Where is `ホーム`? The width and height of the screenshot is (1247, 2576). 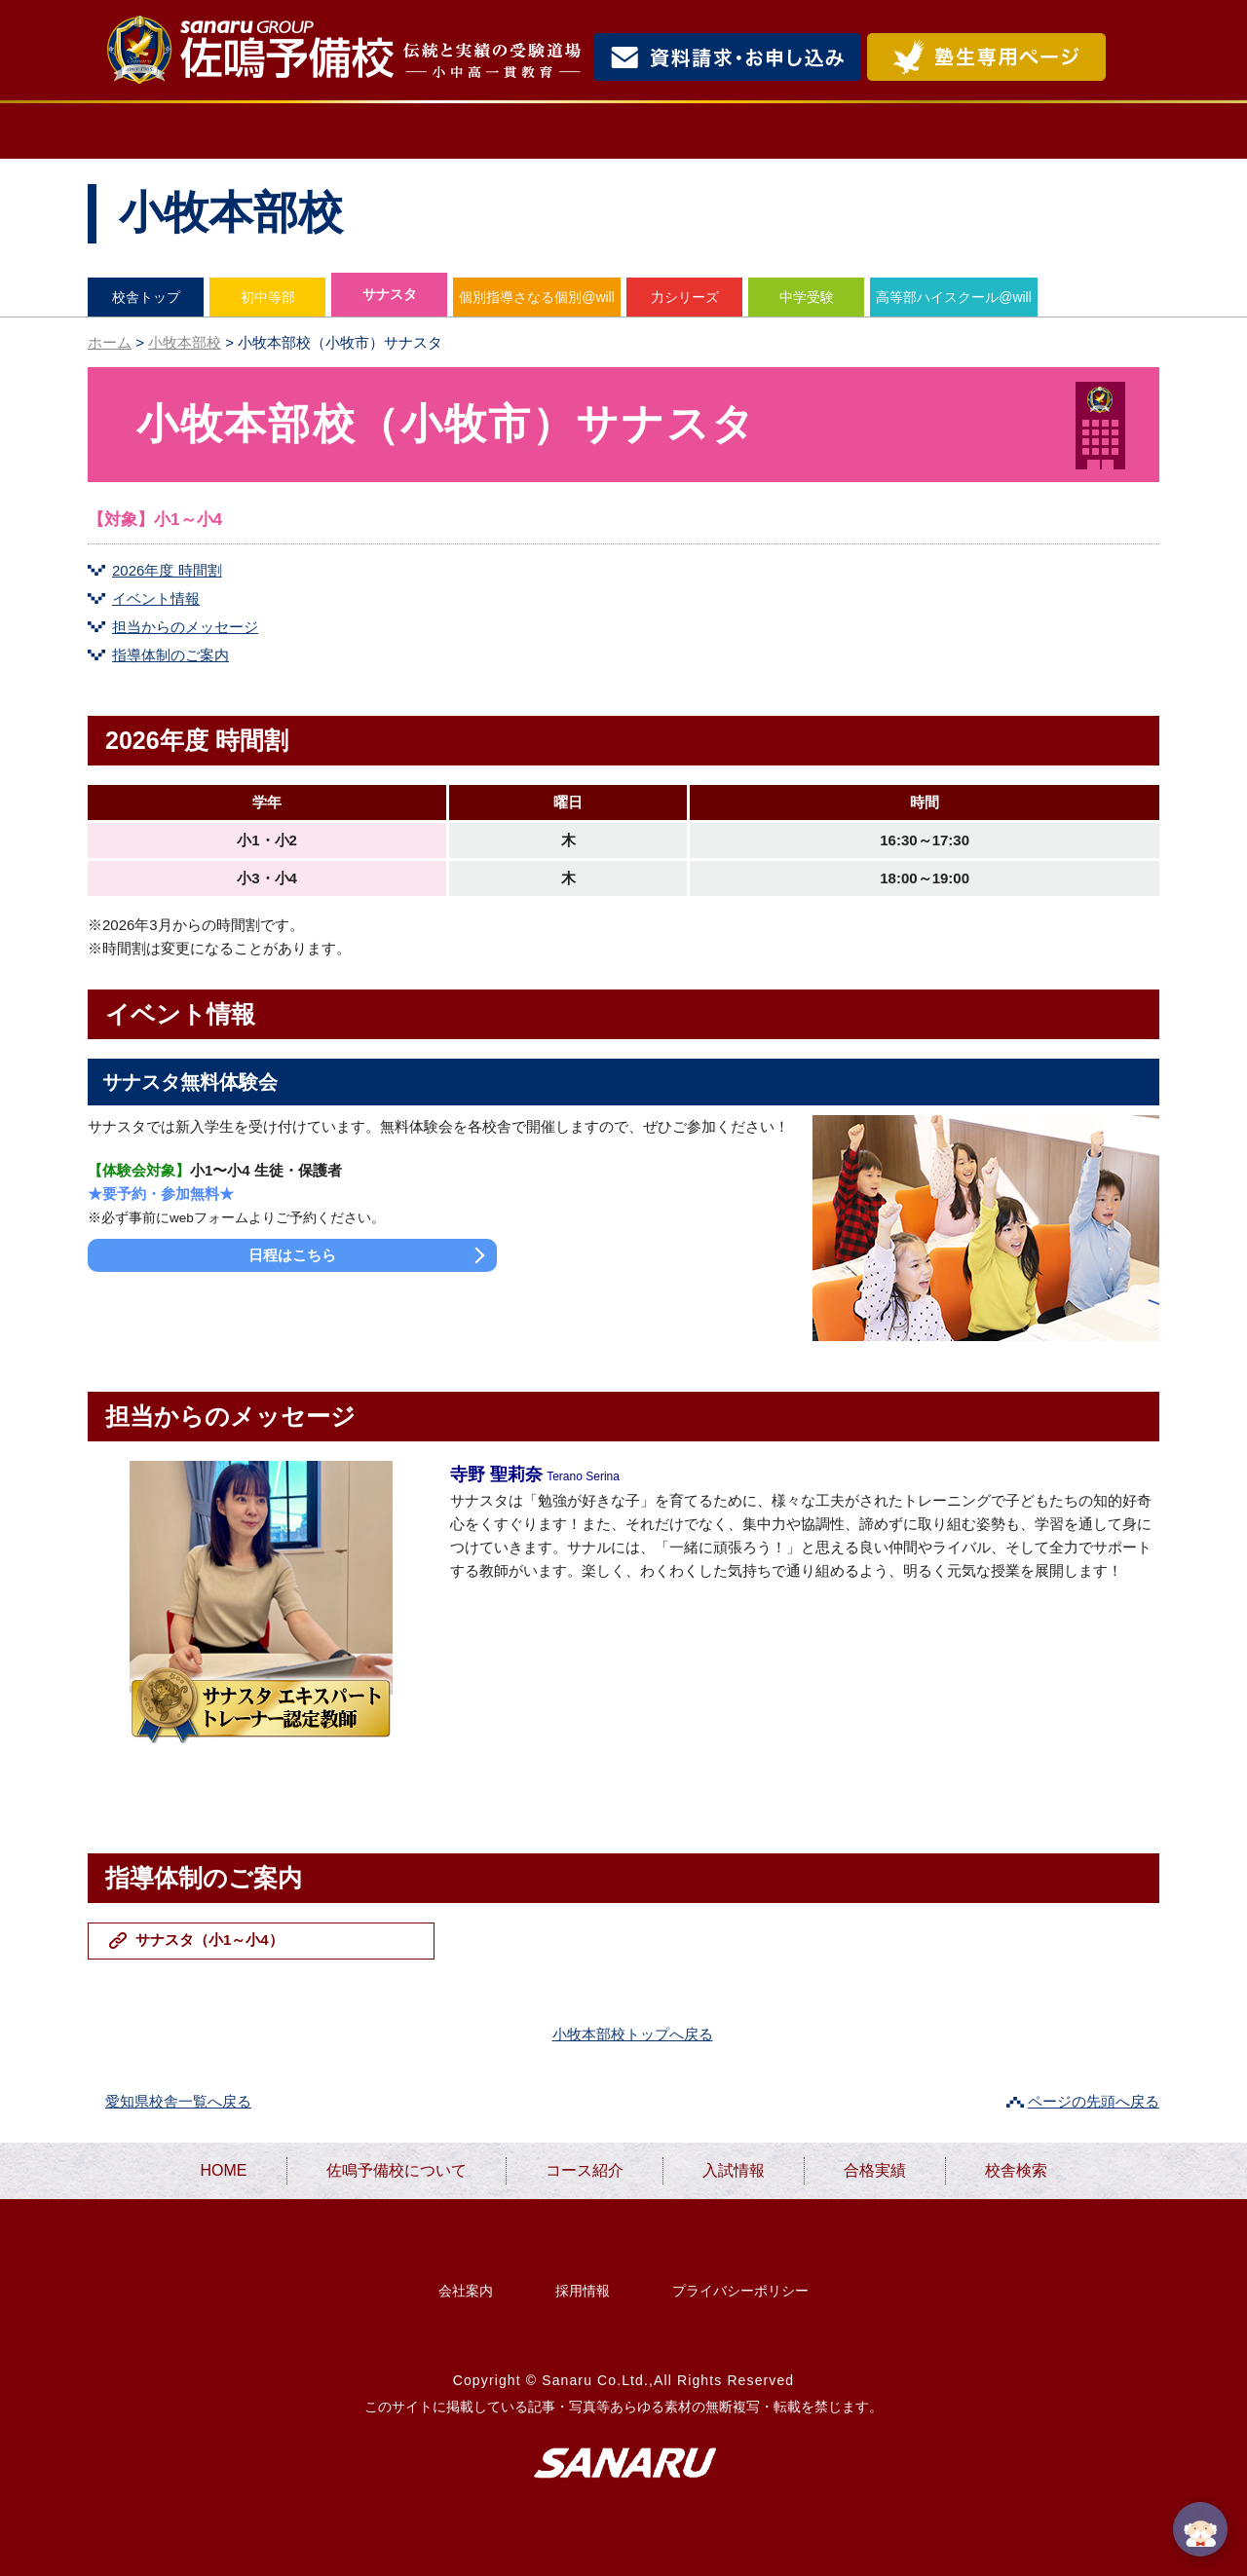 ホーム is located at coordinates (110, 342).